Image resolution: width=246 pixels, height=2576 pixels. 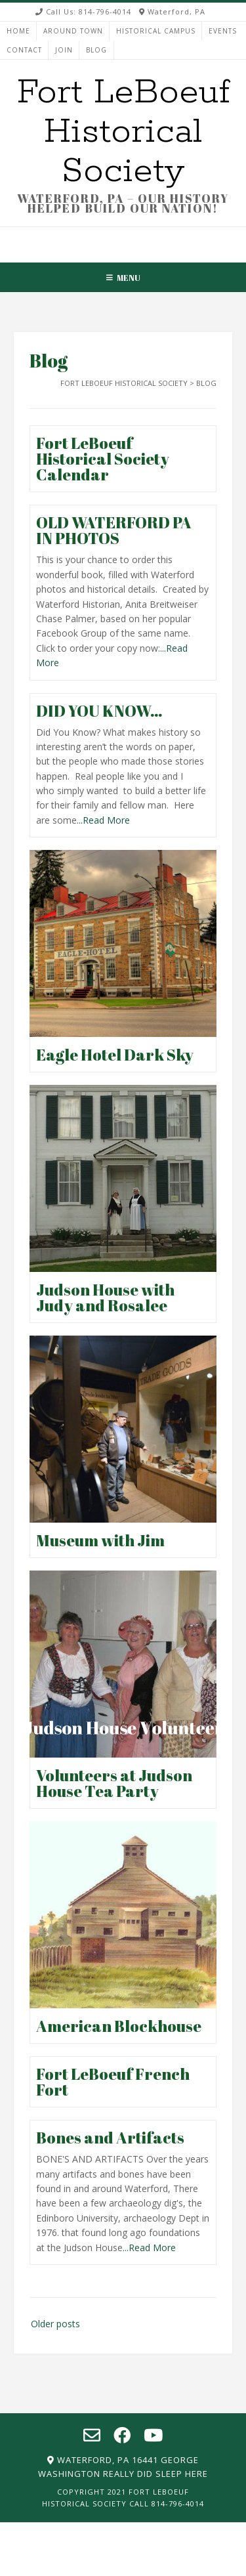 What do you see at coordinates (102, 459) in the screenshot?
I see `Fort LeBoeuf Historical Society Calendar` at bounding box center [102, 459].